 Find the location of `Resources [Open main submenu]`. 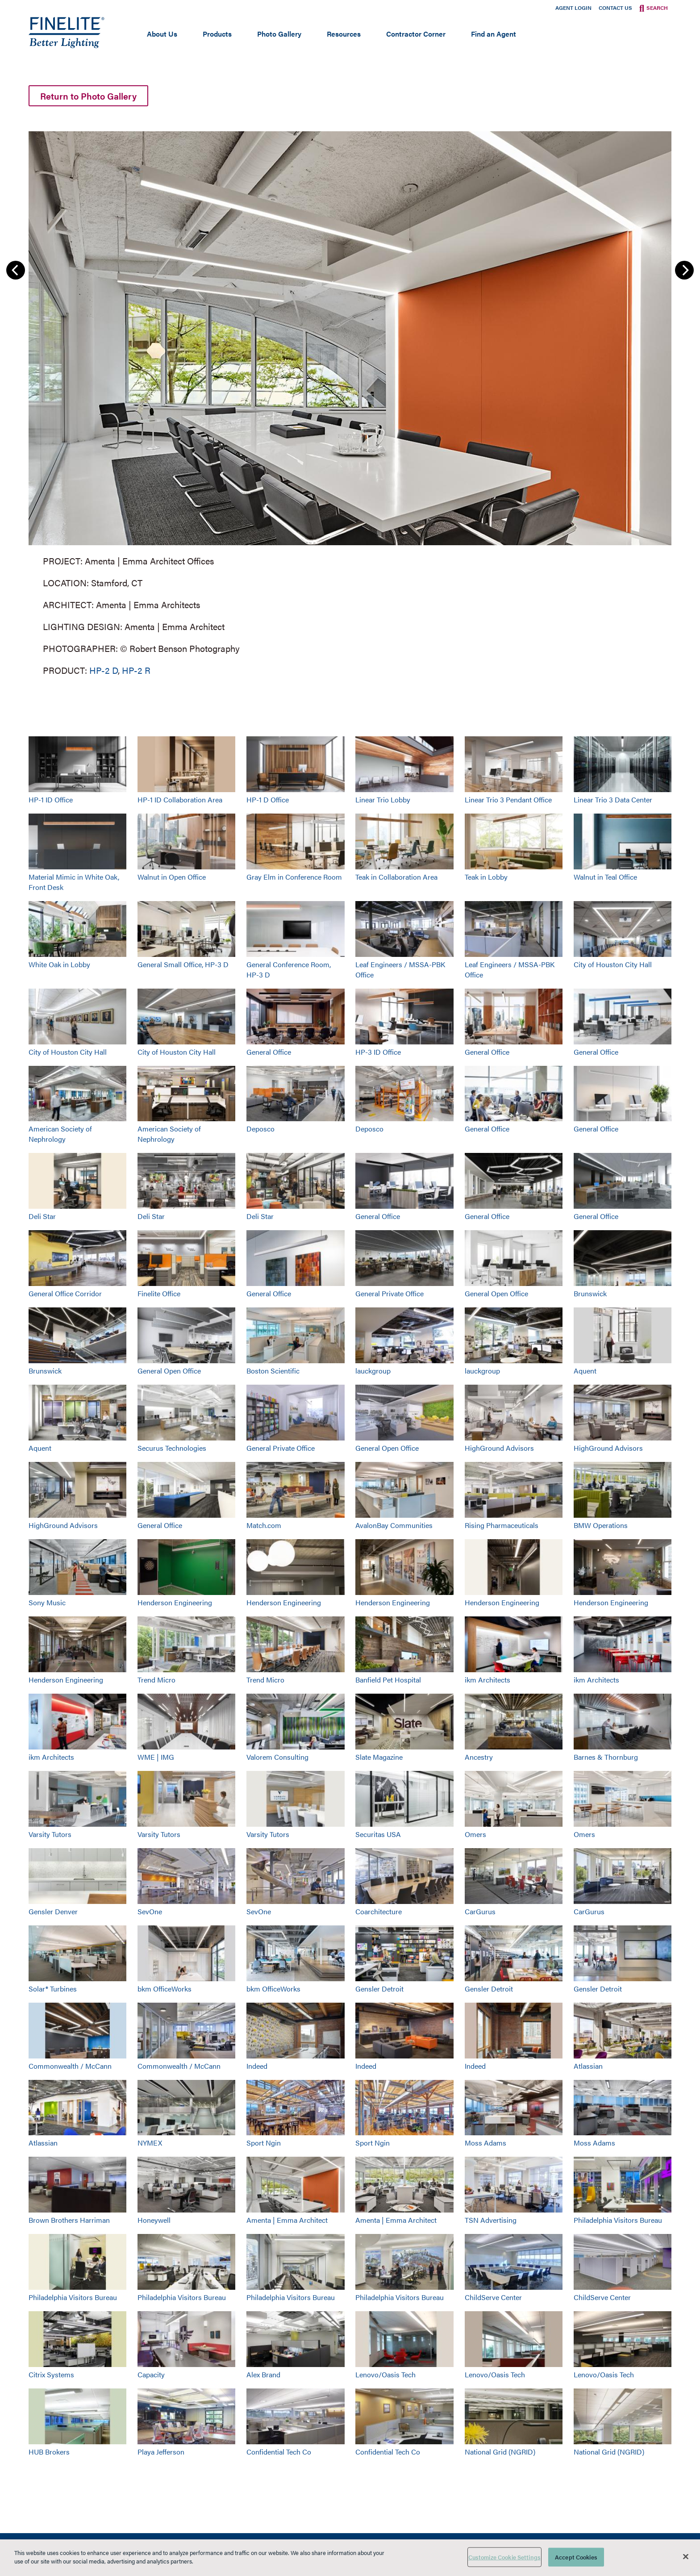

Resources [Open main submenu] is located at coordinates (344, 34).